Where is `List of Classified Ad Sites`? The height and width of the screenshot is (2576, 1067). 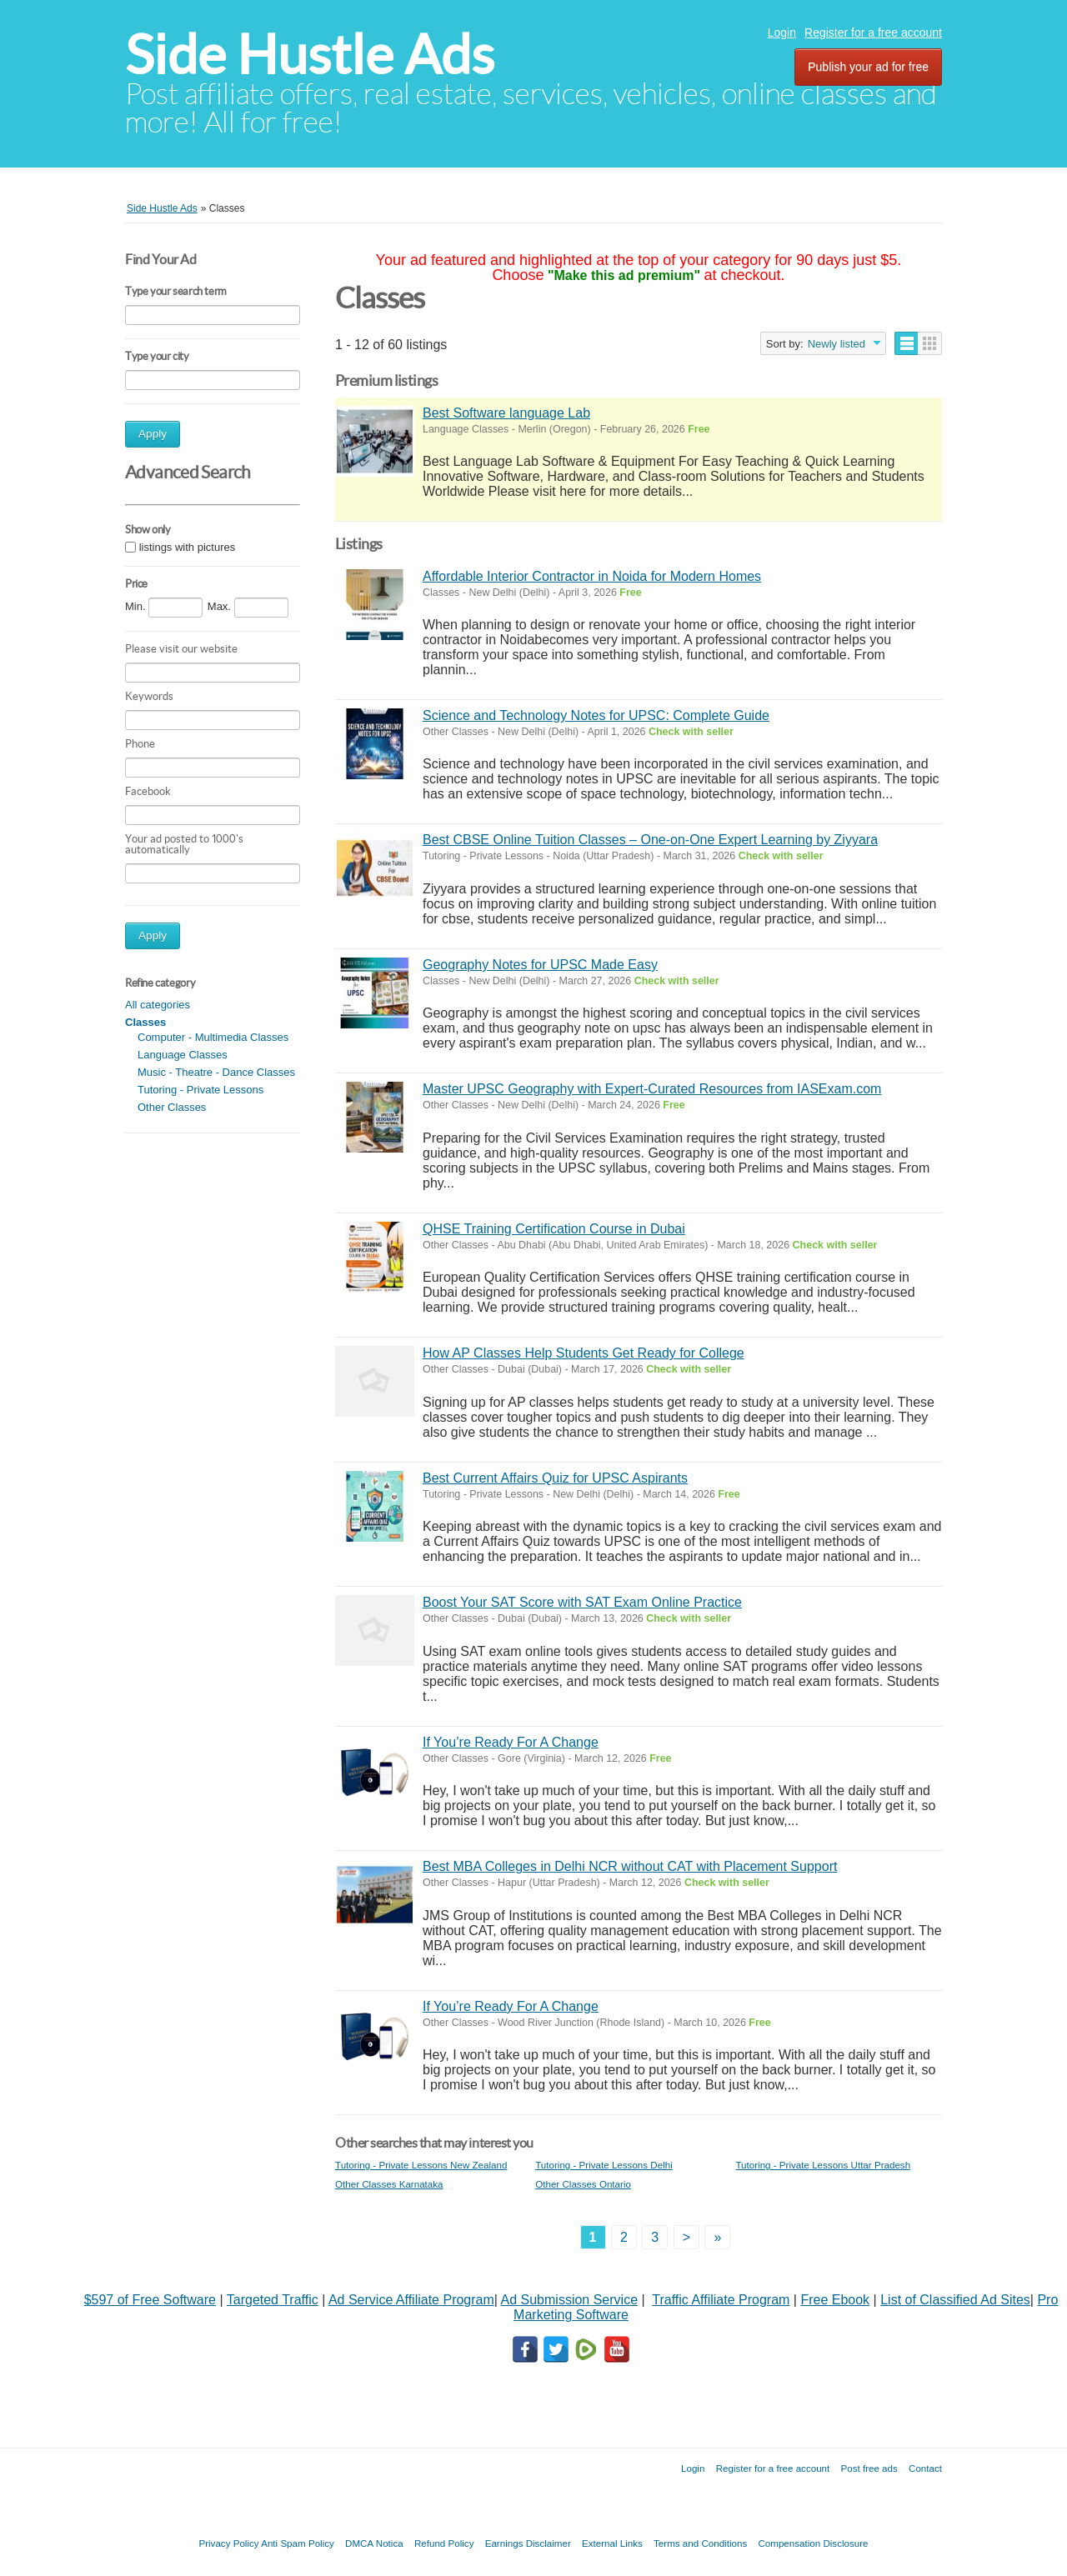
List of Classified Ad Sites is located at coordinates (955, 2300).